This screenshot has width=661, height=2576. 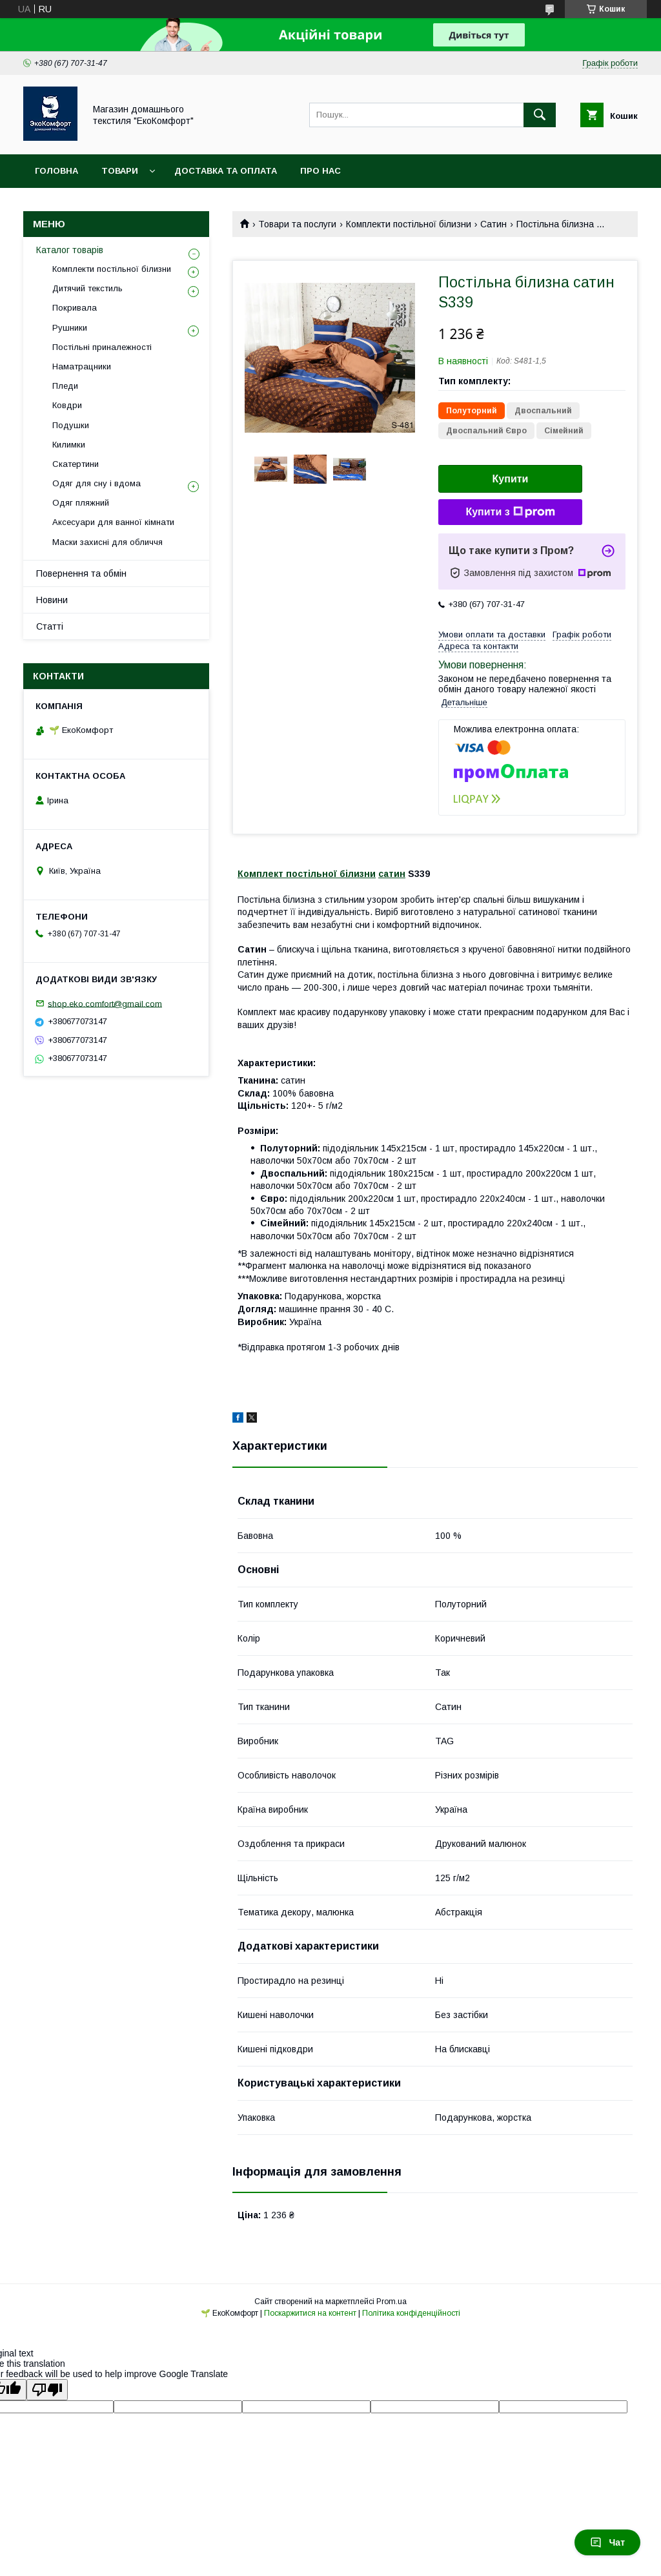 What do you see at coordinates (65, 386) in the screenshot?
I see `Пледи` at bounding box center [65, 386].